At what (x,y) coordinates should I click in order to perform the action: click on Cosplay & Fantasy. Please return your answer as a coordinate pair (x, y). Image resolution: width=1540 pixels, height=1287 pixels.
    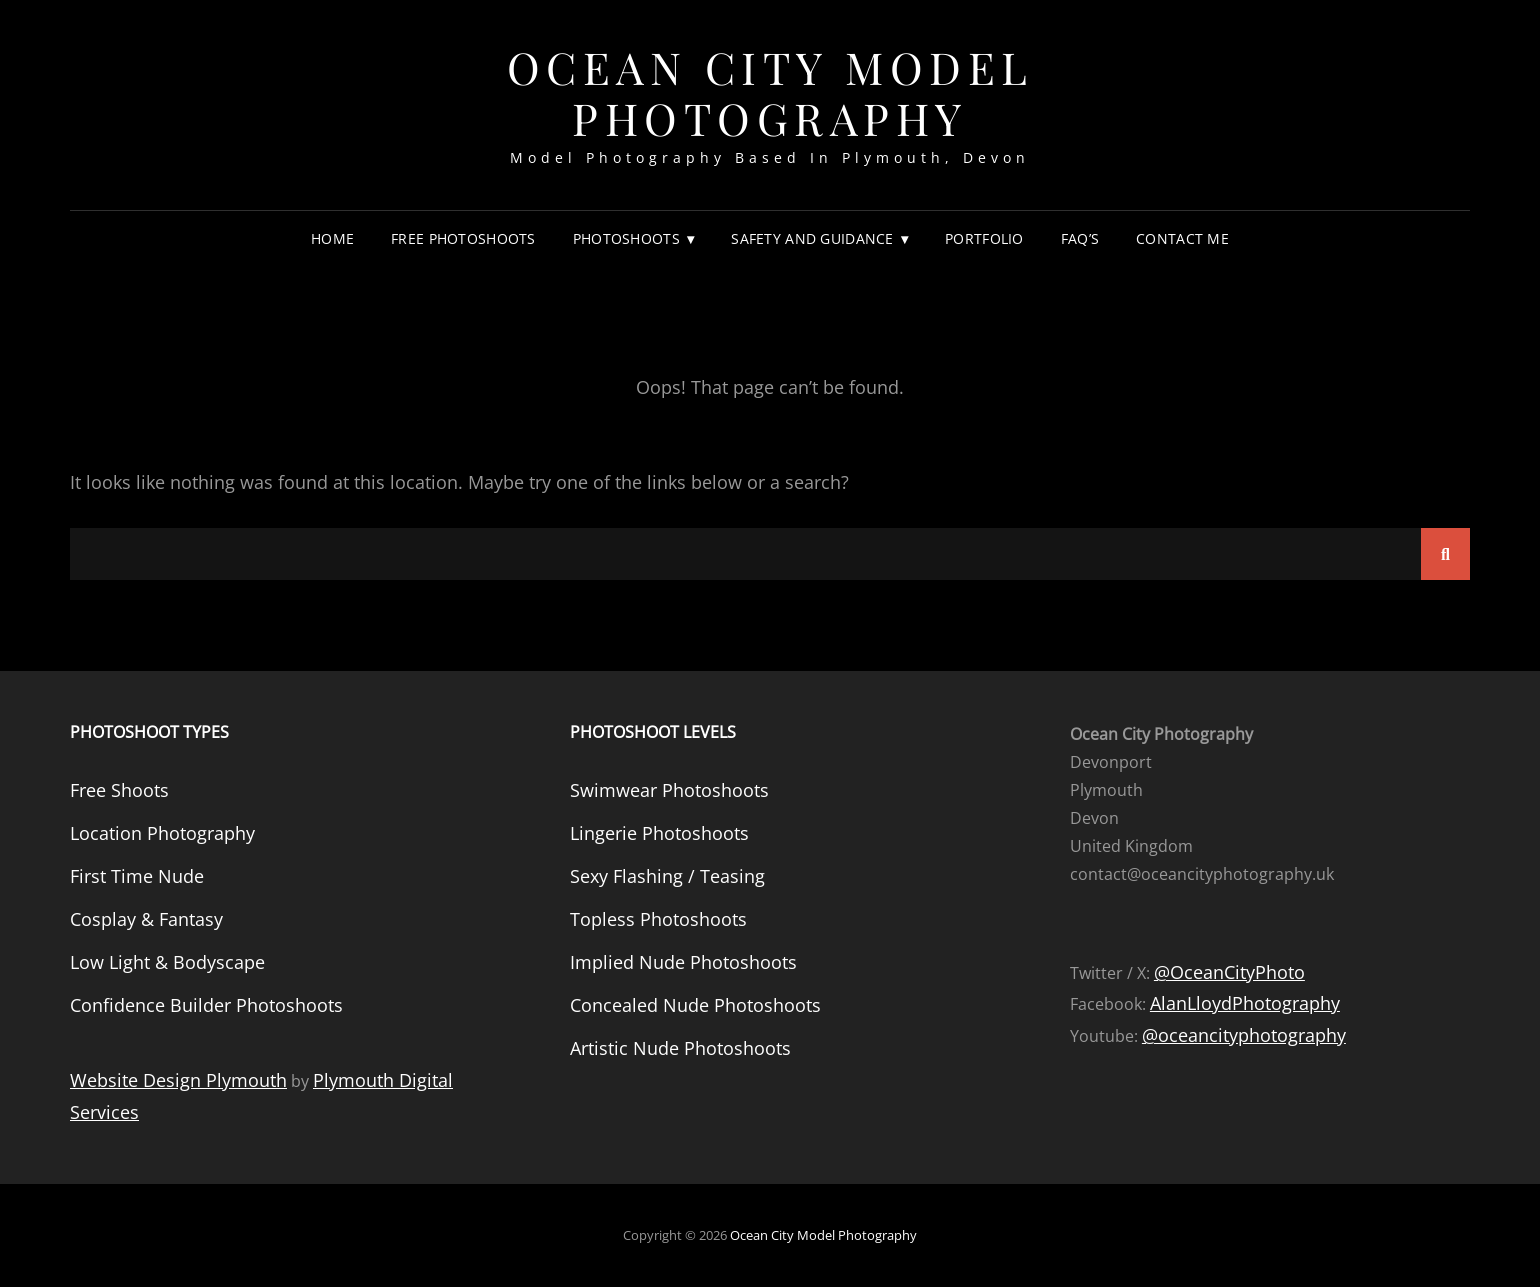
    Looking at the image, I should click on (146, 919).